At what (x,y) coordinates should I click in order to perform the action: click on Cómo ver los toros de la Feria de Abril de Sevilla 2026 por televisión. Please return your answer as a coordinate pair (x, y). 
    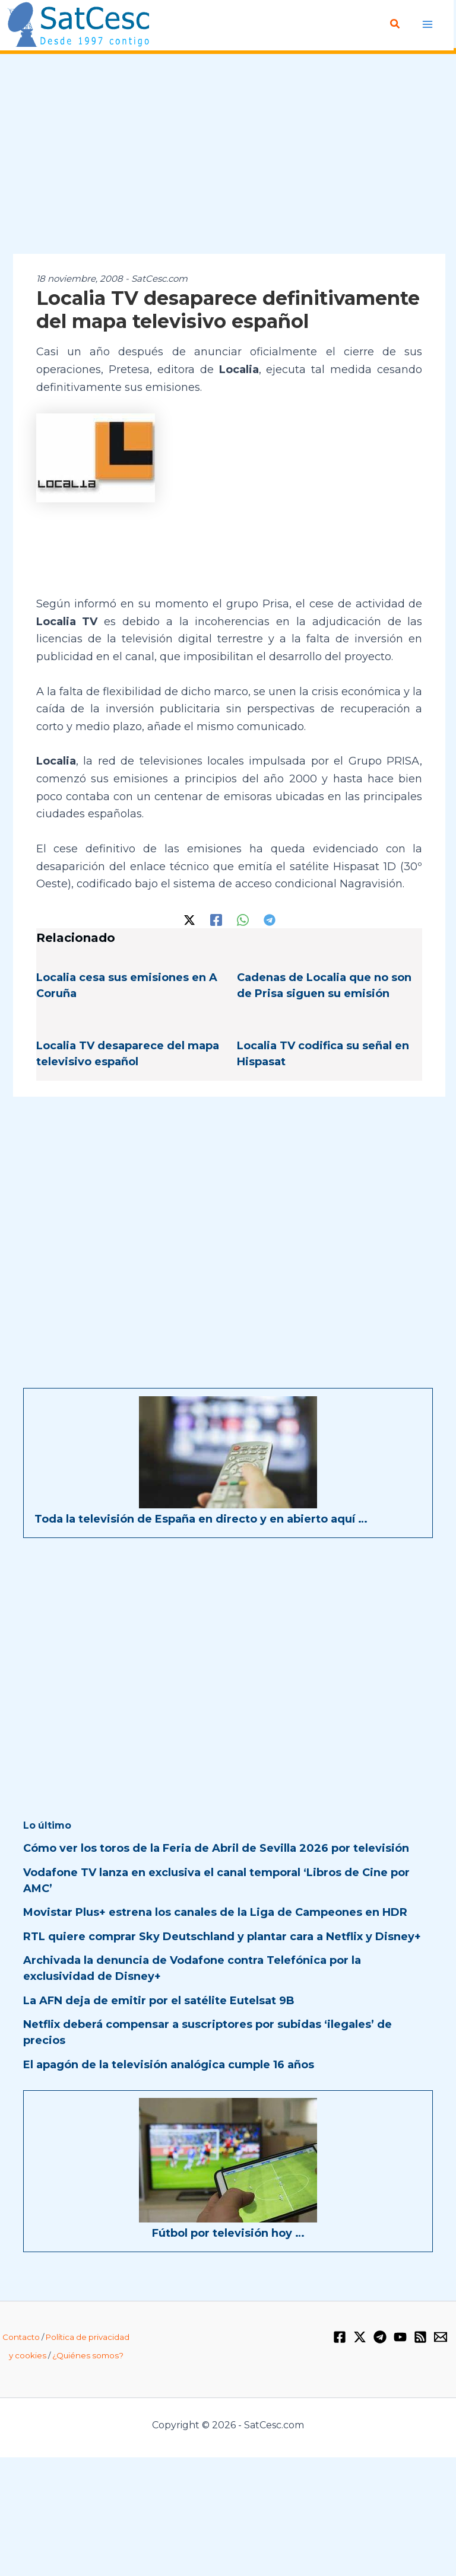
    Looking at the image, I should click on (216, 1848).